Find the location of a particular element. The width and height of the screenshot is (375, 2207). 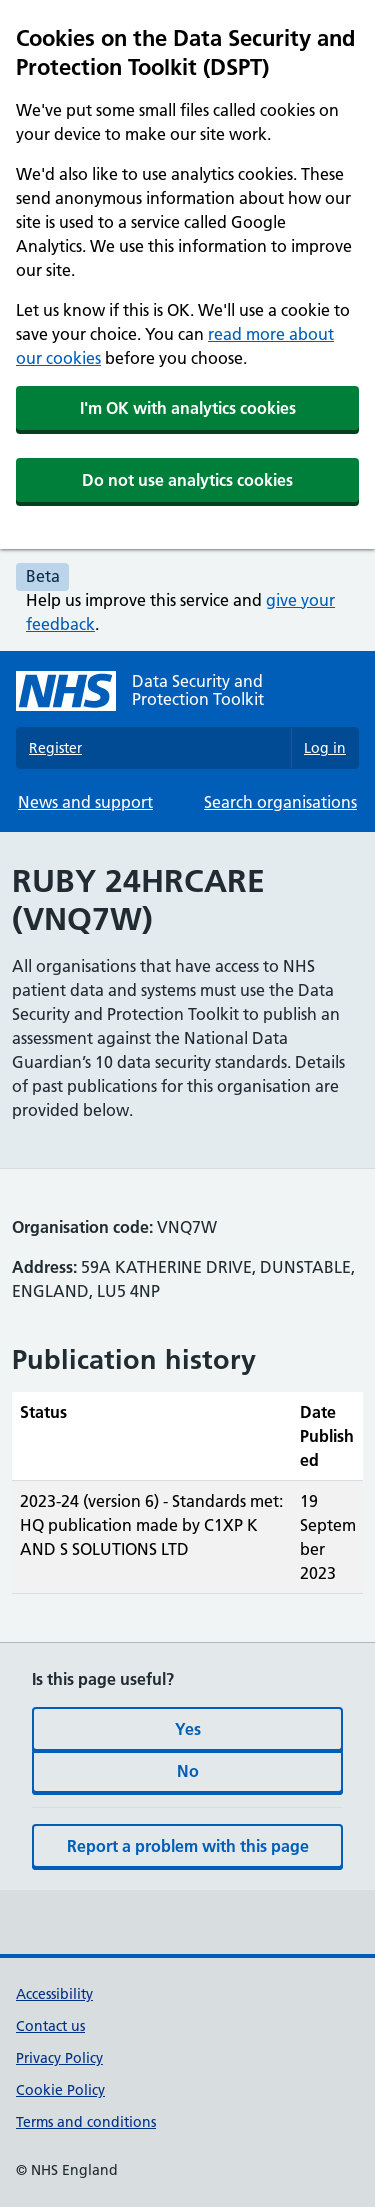

Yes is located at coordinates (188, 1729).